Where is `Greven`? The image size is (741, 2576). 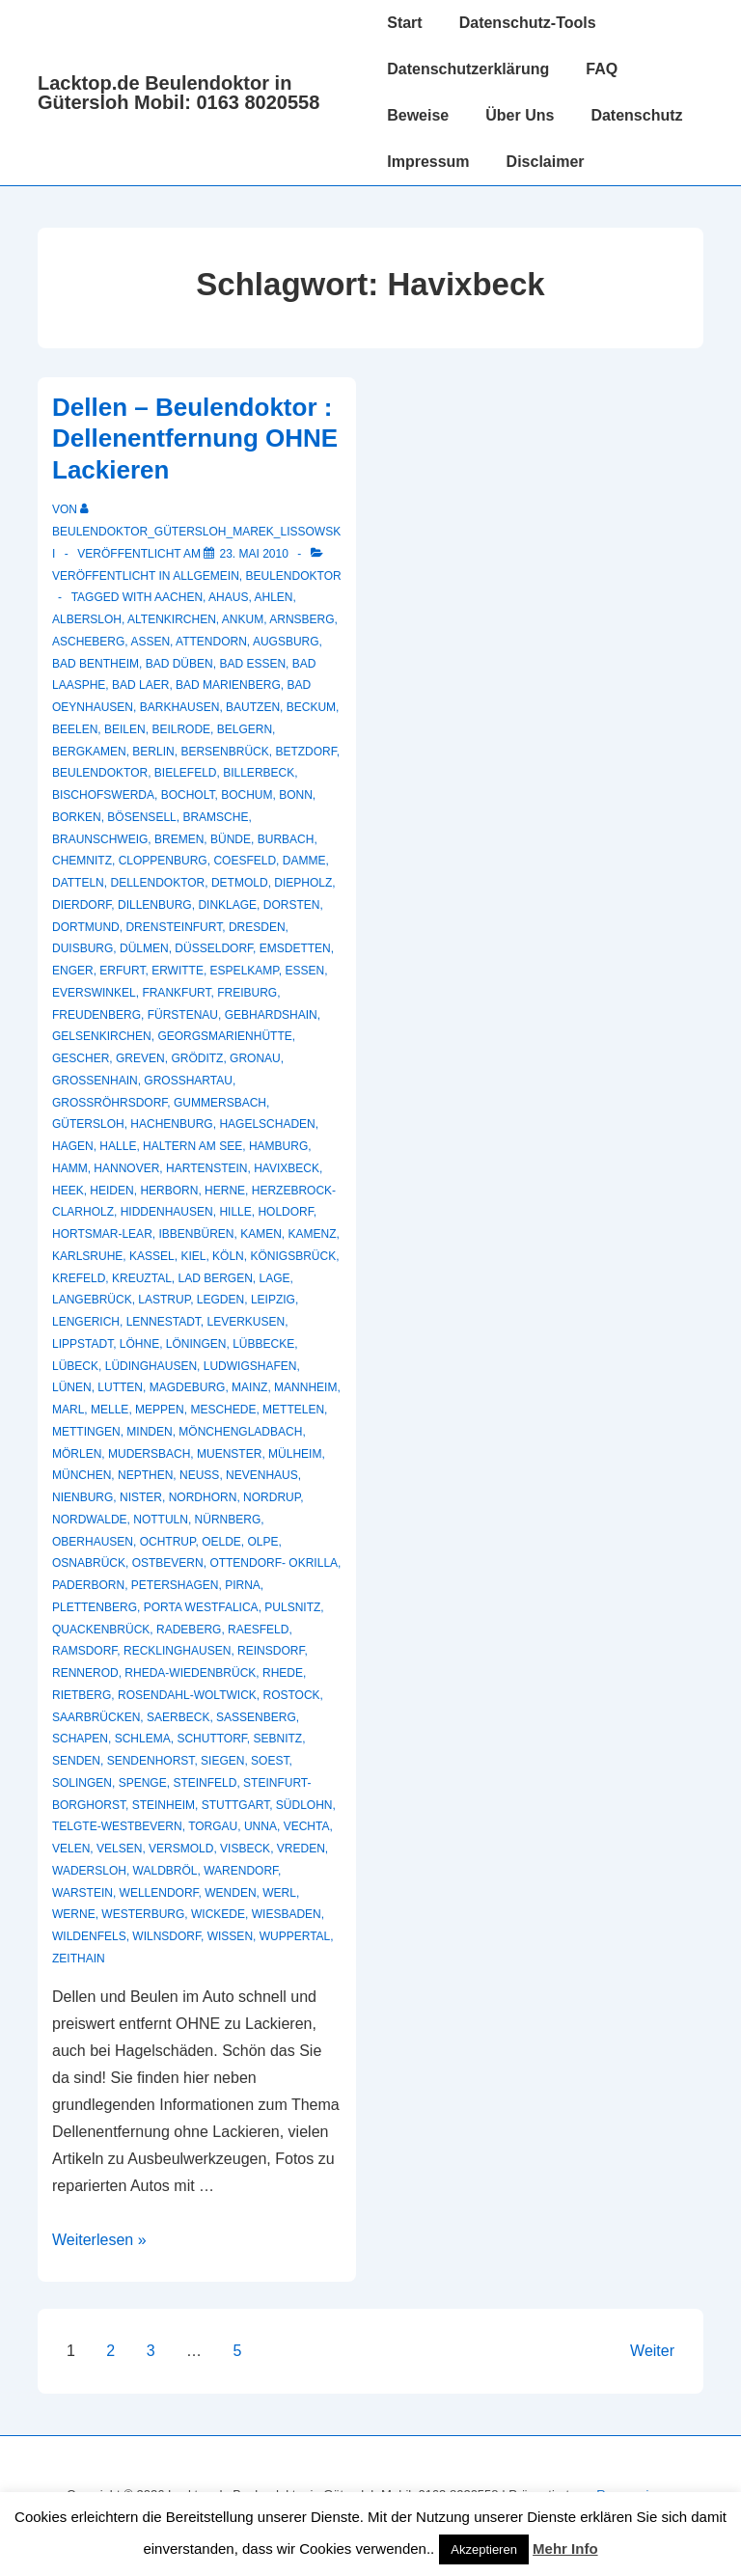 Greven is located at coordinates (140, 1058).